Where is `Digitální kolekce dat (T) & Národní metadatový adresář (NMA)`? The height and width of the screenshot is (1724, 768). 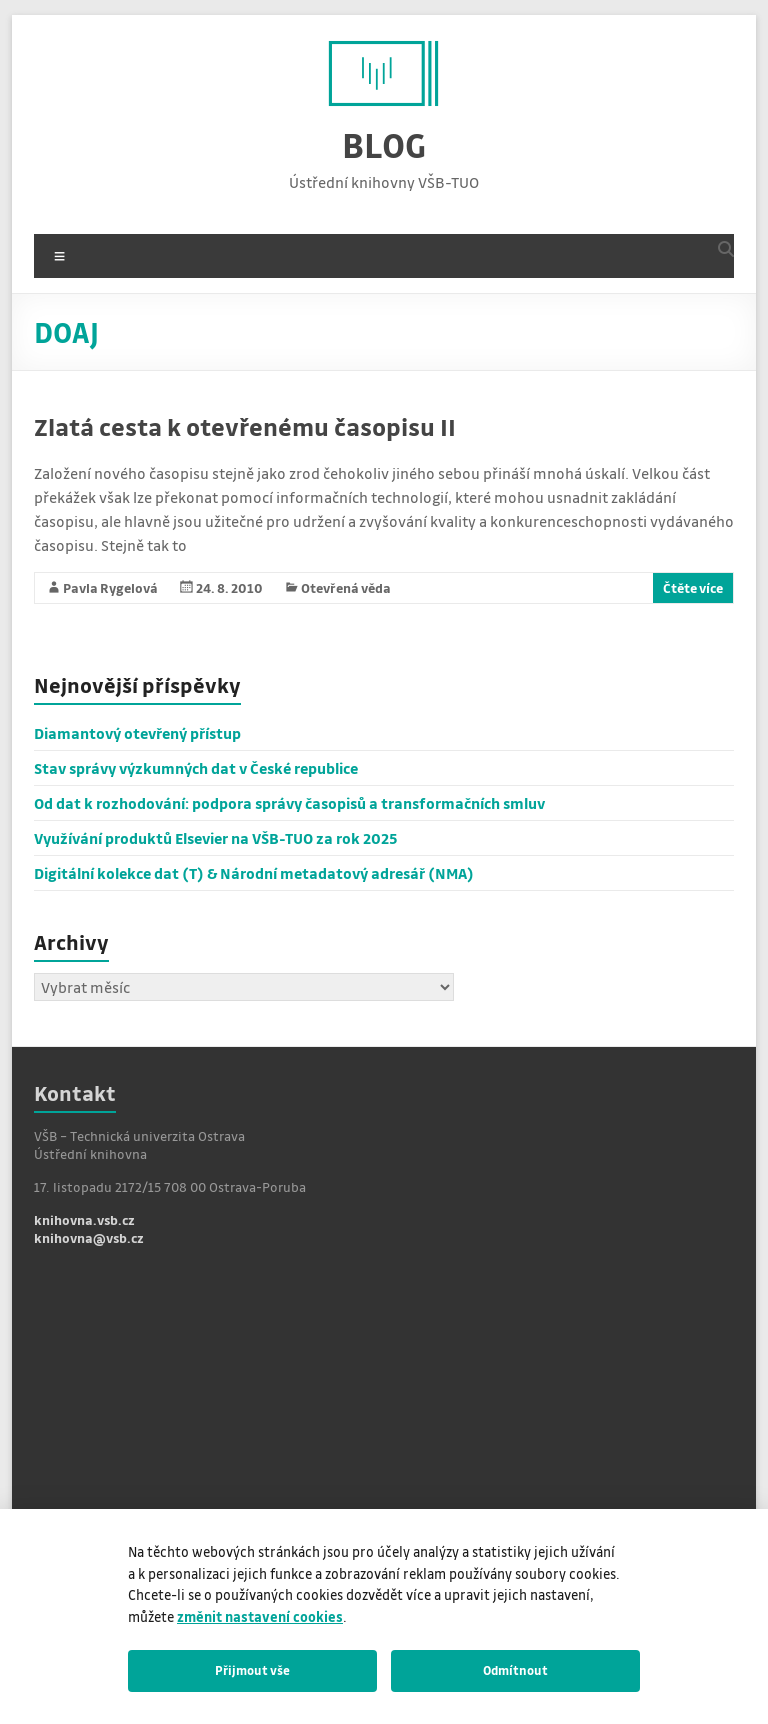 Digitální kolekce dat (T) & Národní metadatový adresář (NMA) is located at coordinates (254, 873).